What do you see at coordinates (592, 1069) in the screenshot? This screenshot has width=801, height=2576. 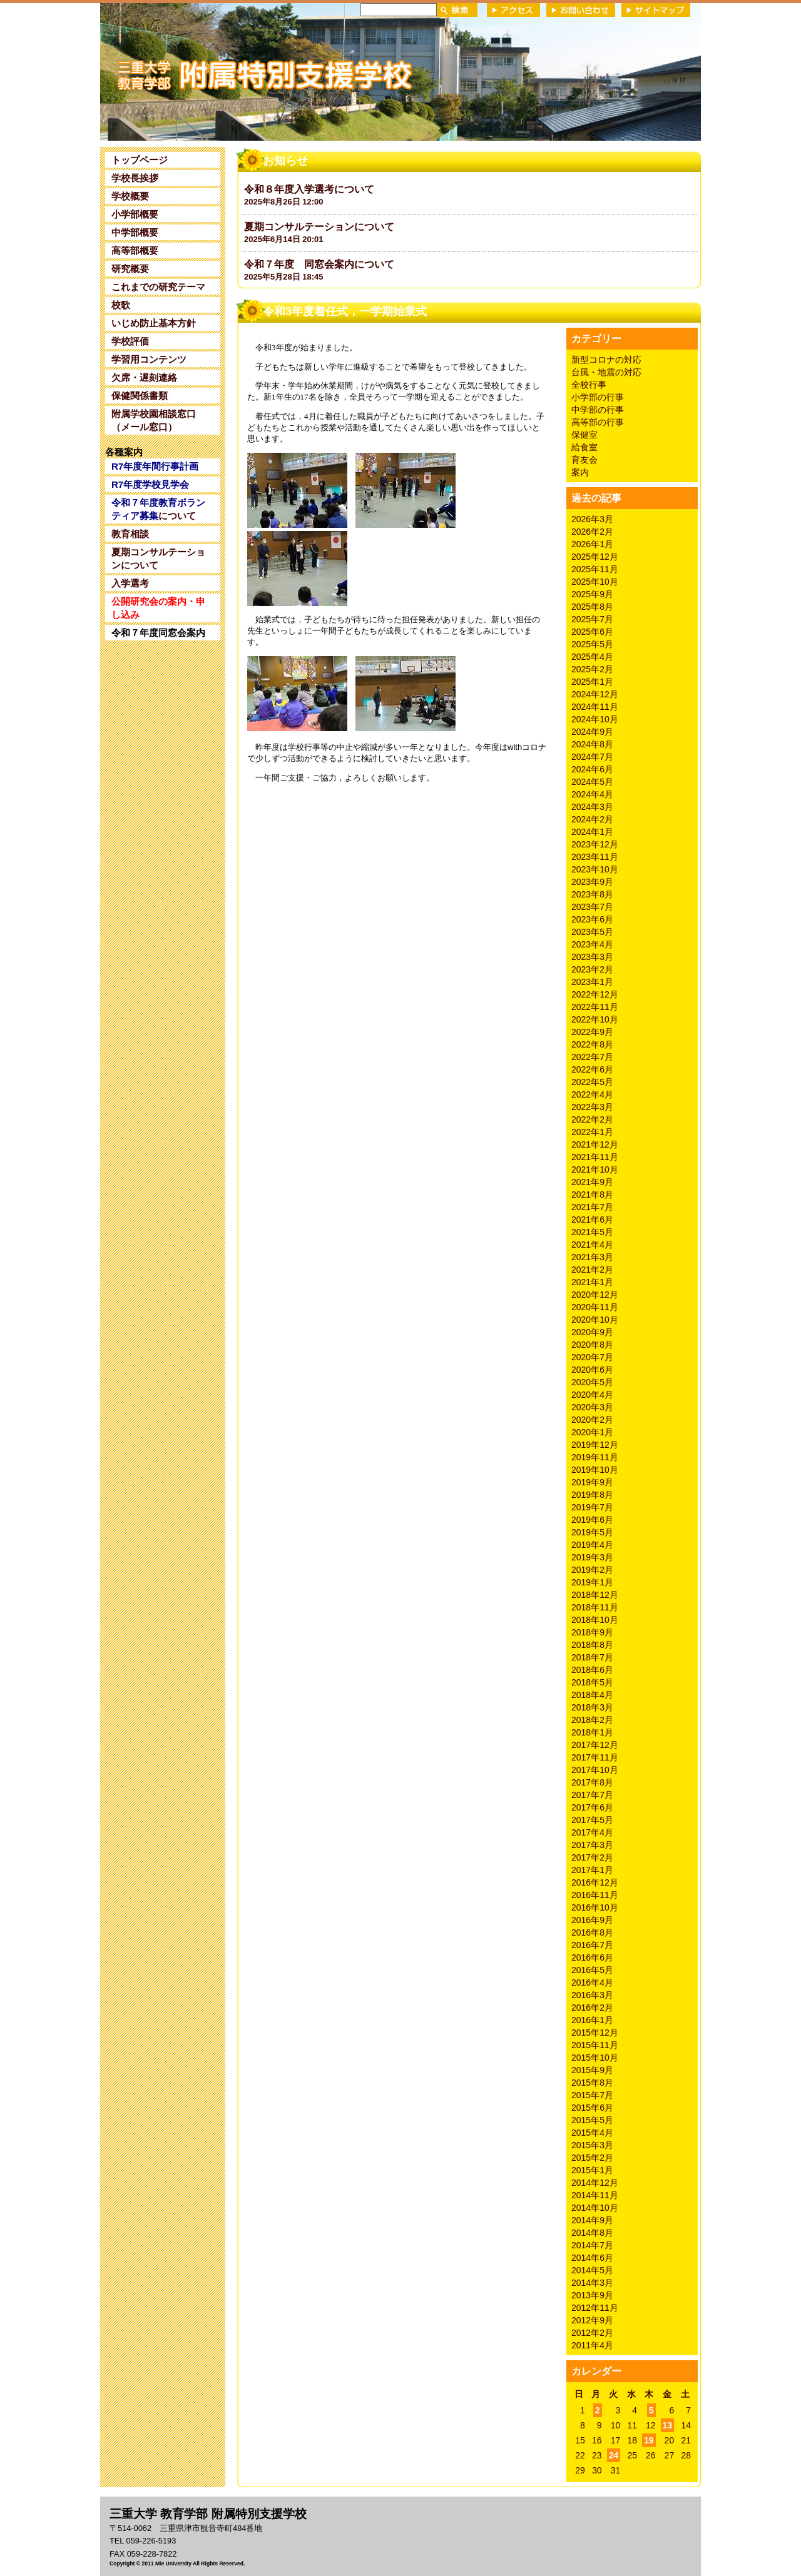 I see `2022年6月` at bounding box center [592, 1069].